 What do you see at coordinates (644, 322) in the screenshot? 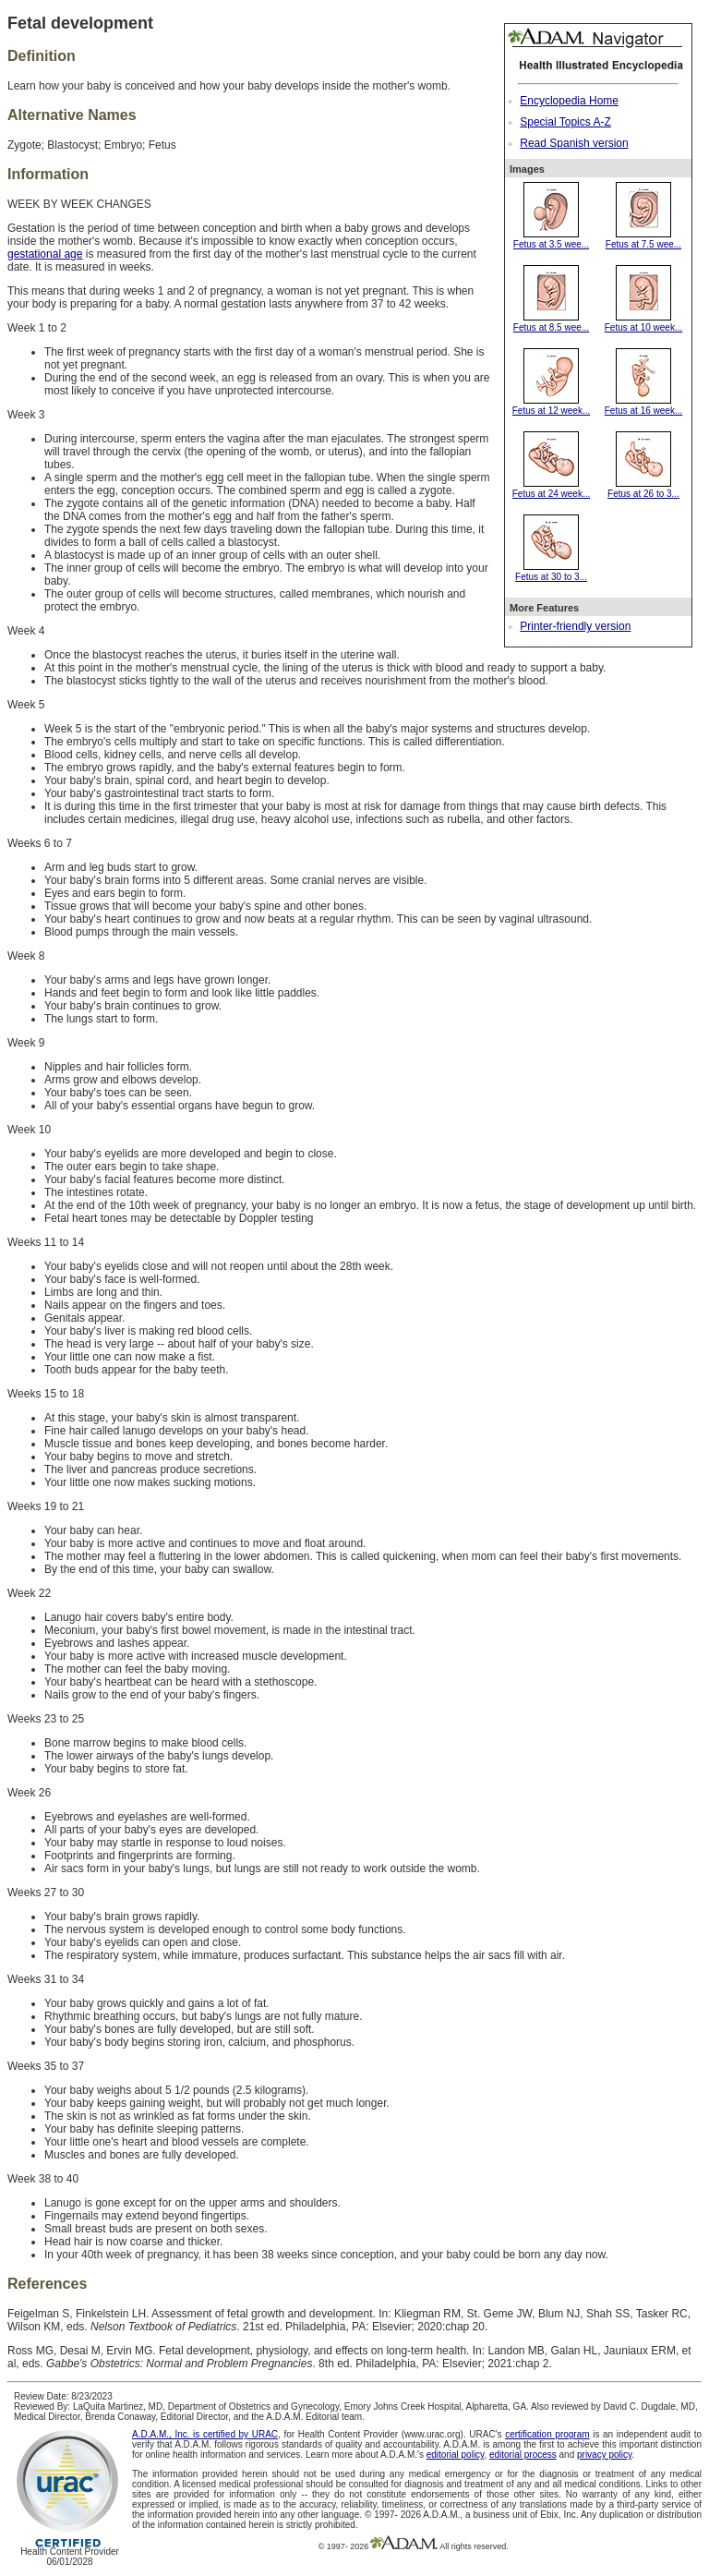
I see `Fetus at 10 week...` at bounding box center [644, 322].